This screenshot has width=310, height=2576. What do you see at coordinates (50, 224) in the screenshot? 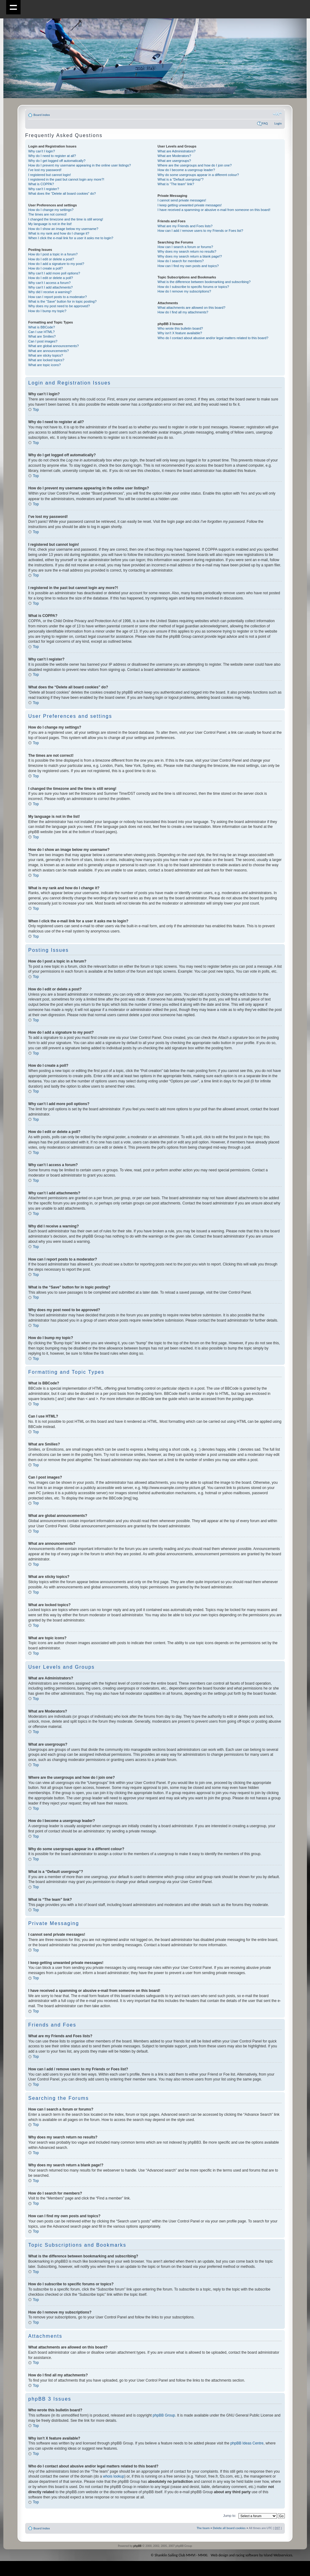
I see `My language is not in the list!` at bounding box center [50, 224].